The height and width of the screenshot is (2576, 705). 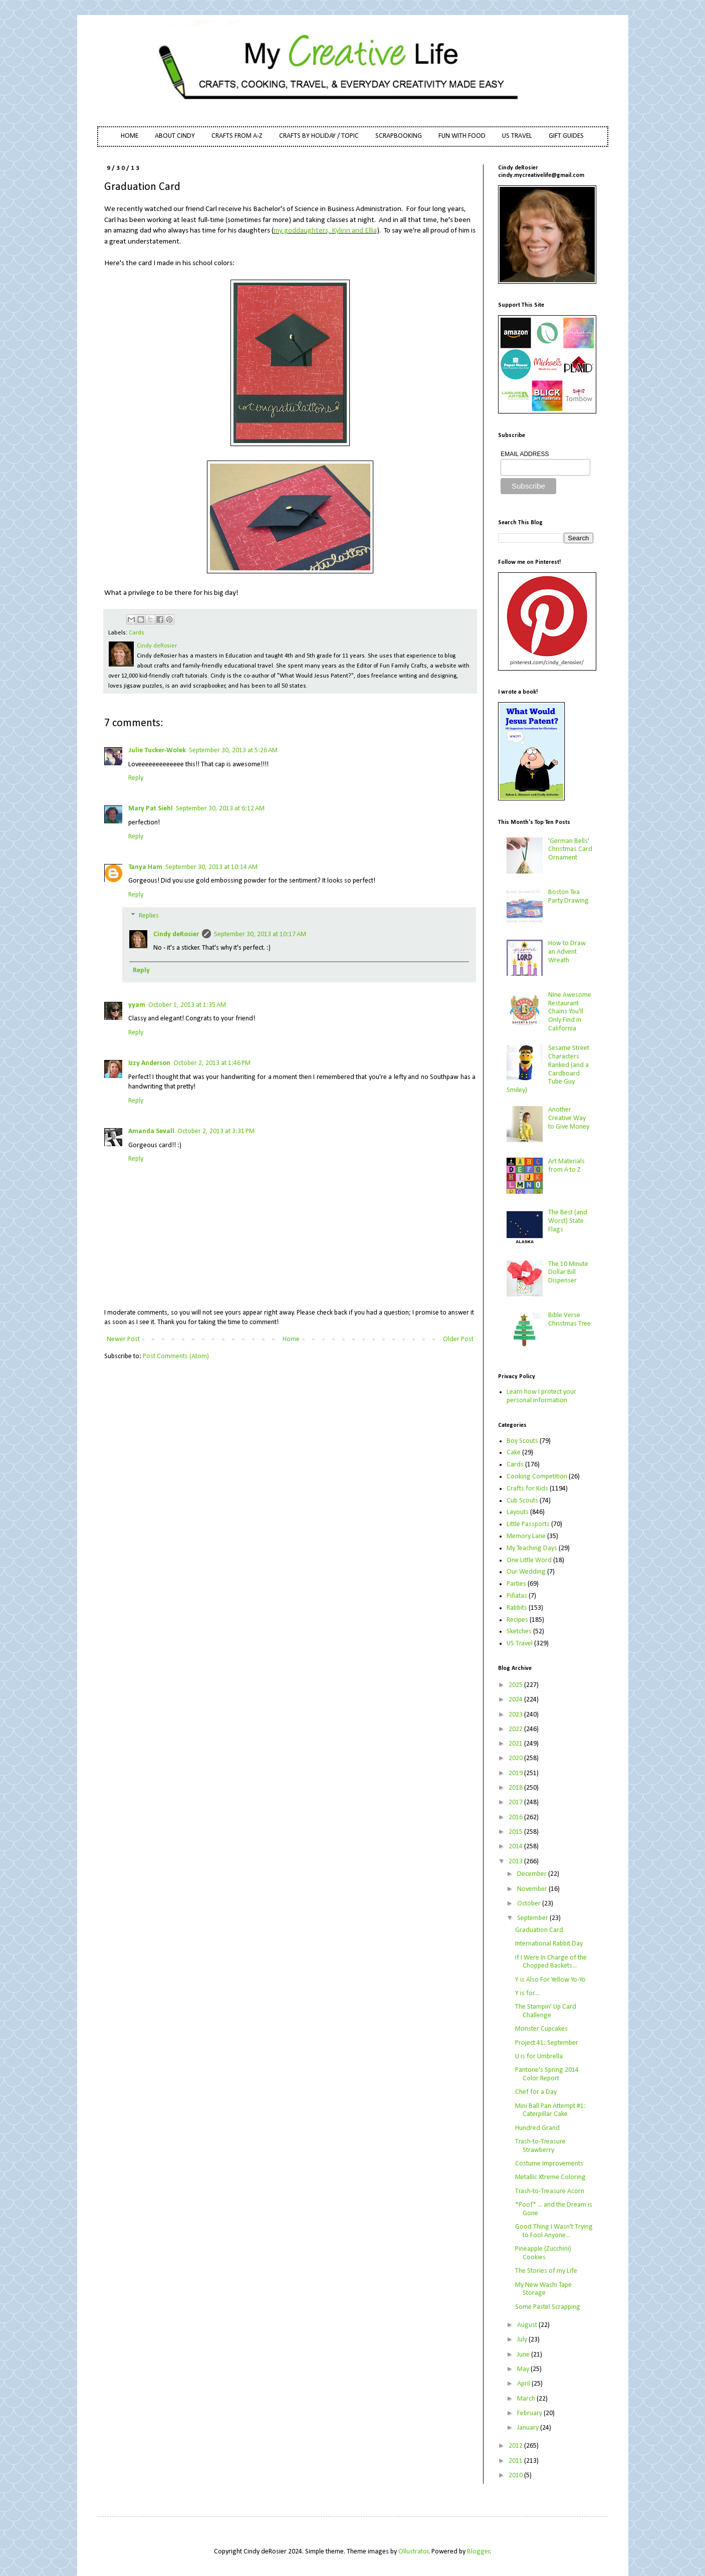 I want to click on February, so click(x=530, y=2413).